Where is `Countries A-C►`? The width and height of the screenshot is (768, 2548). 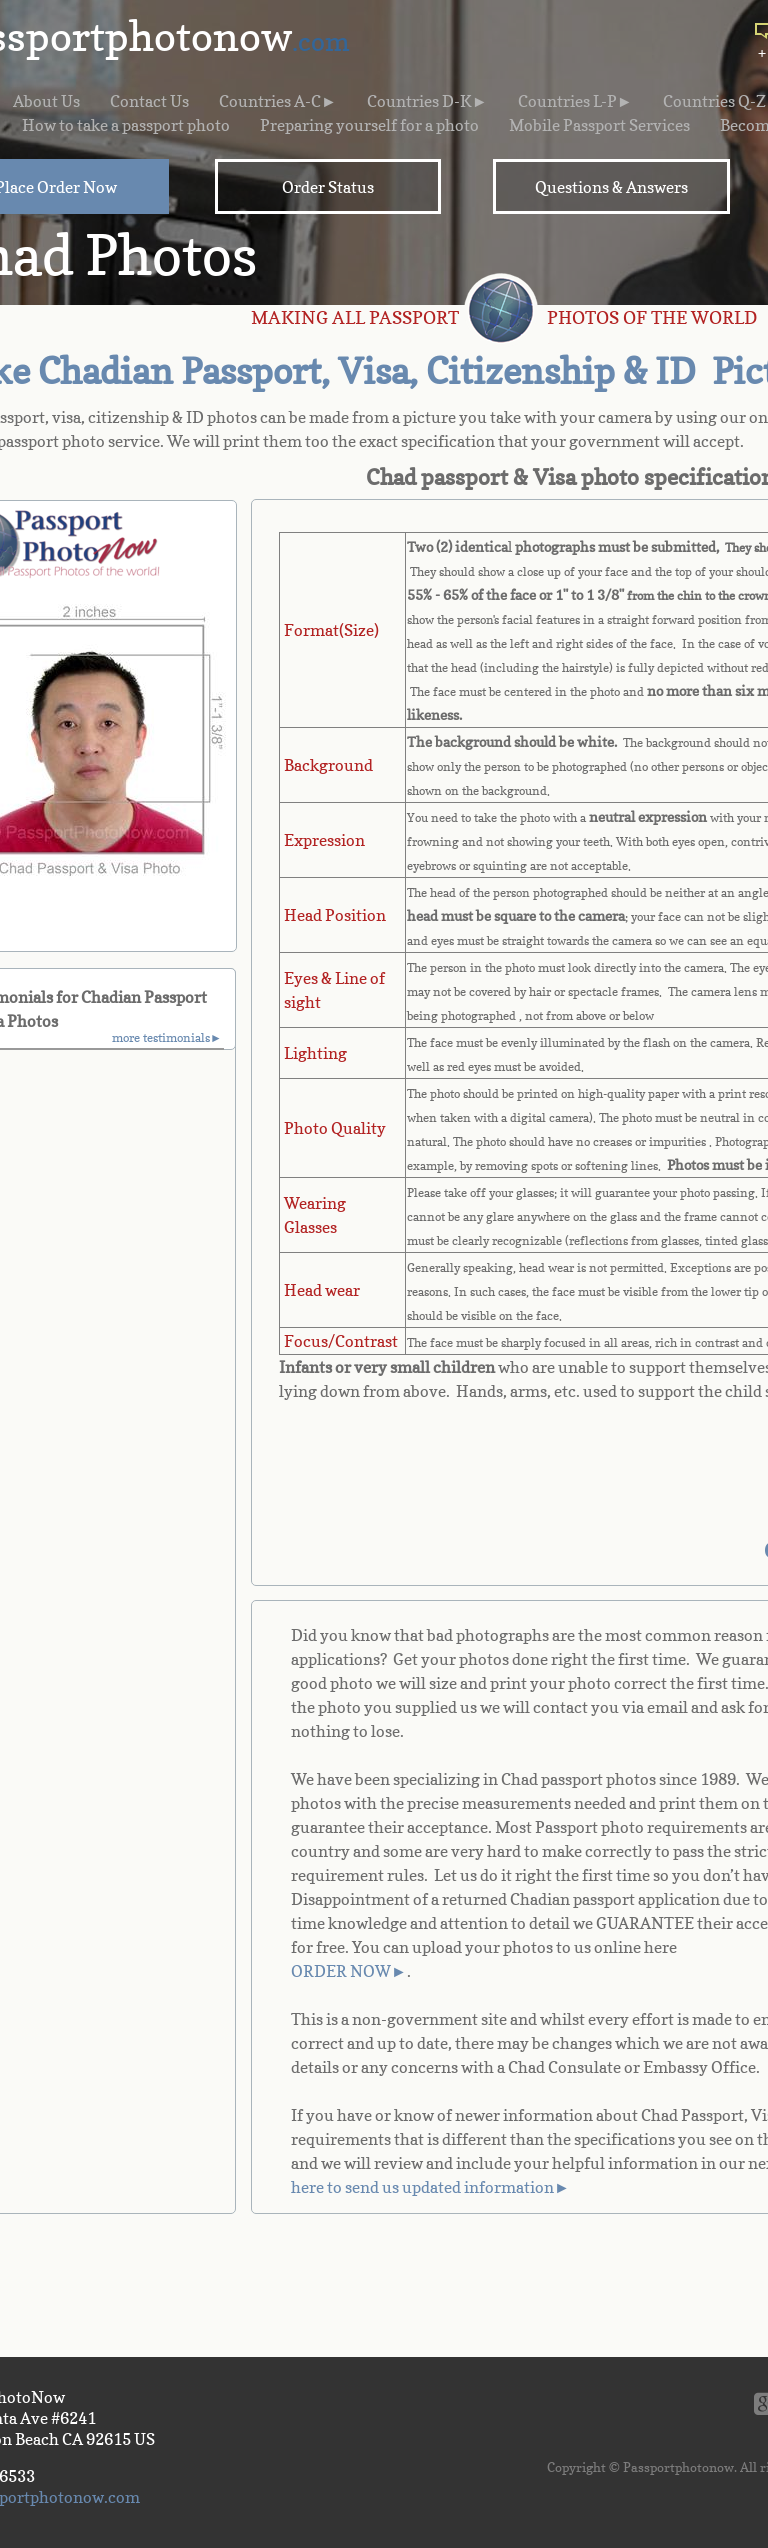
Countries A-C► is located at coordinates (278, 101).